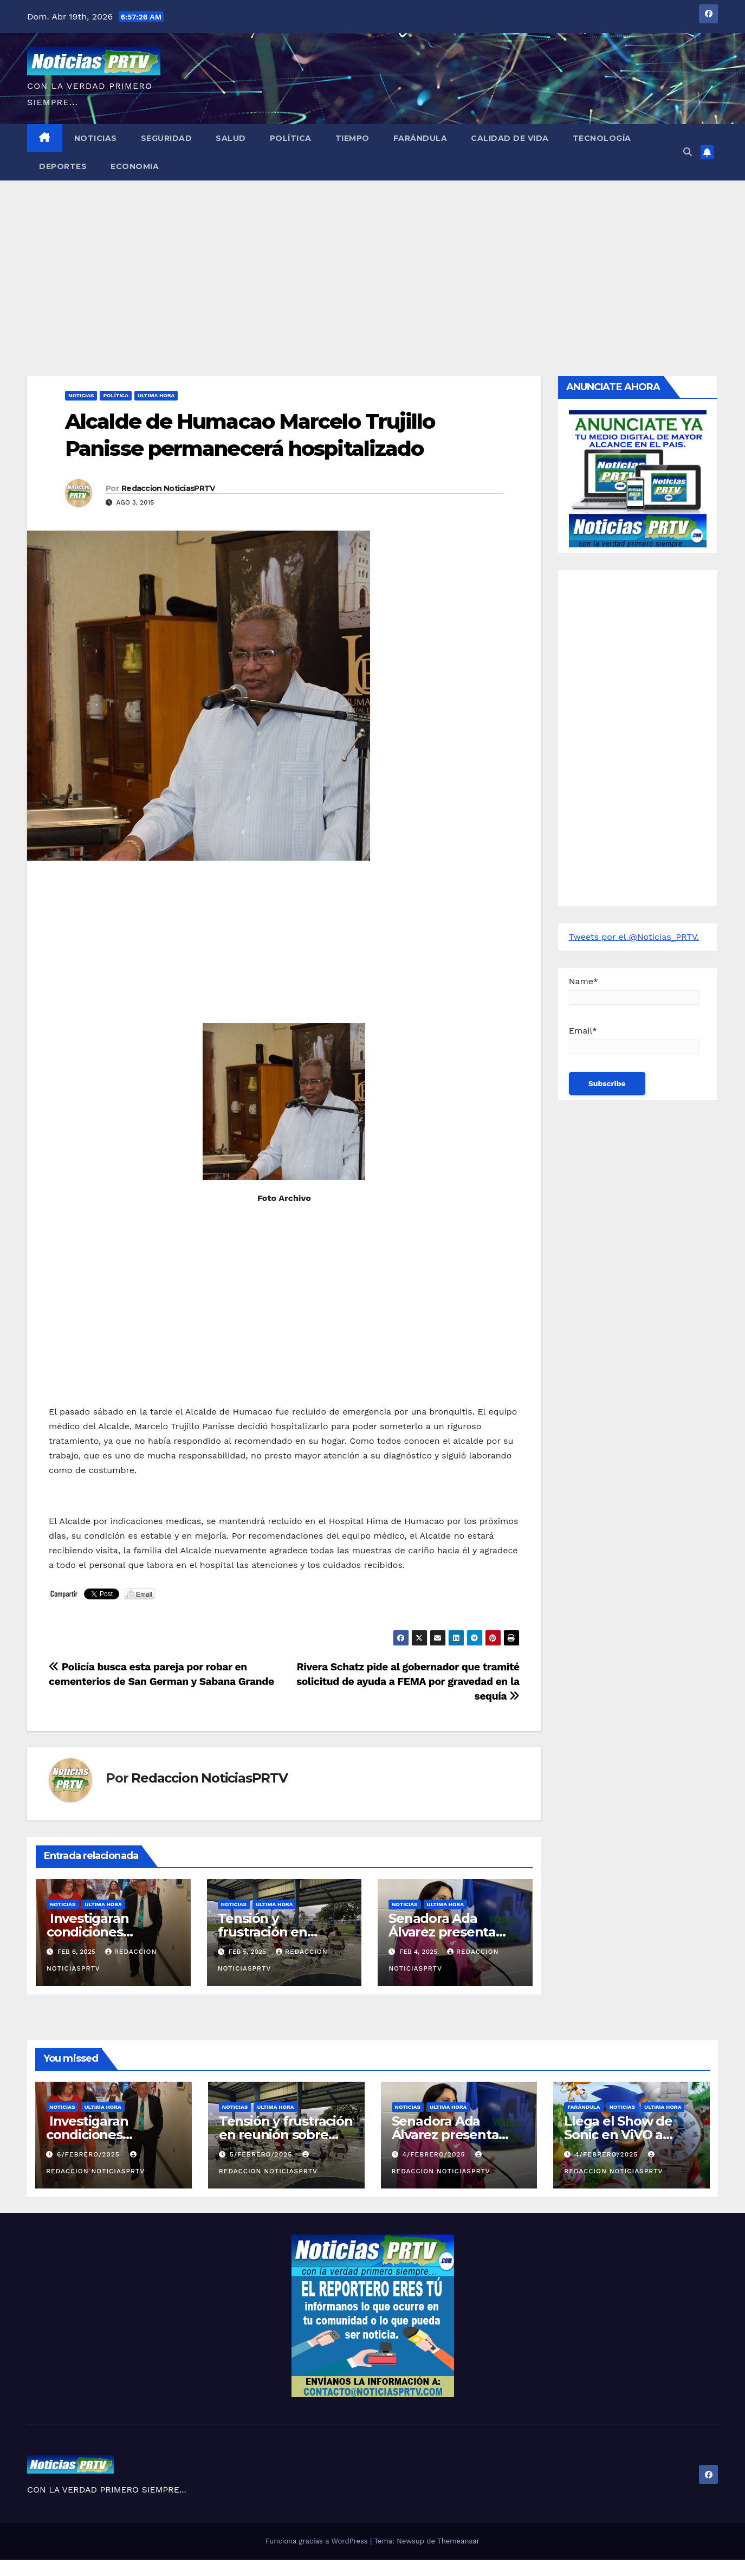 The image size is (745, 2576). What do you see at coordinates (156, 395) in the screenshot?
I see `ULTIMA HORA` at bounding box center [156, 395].